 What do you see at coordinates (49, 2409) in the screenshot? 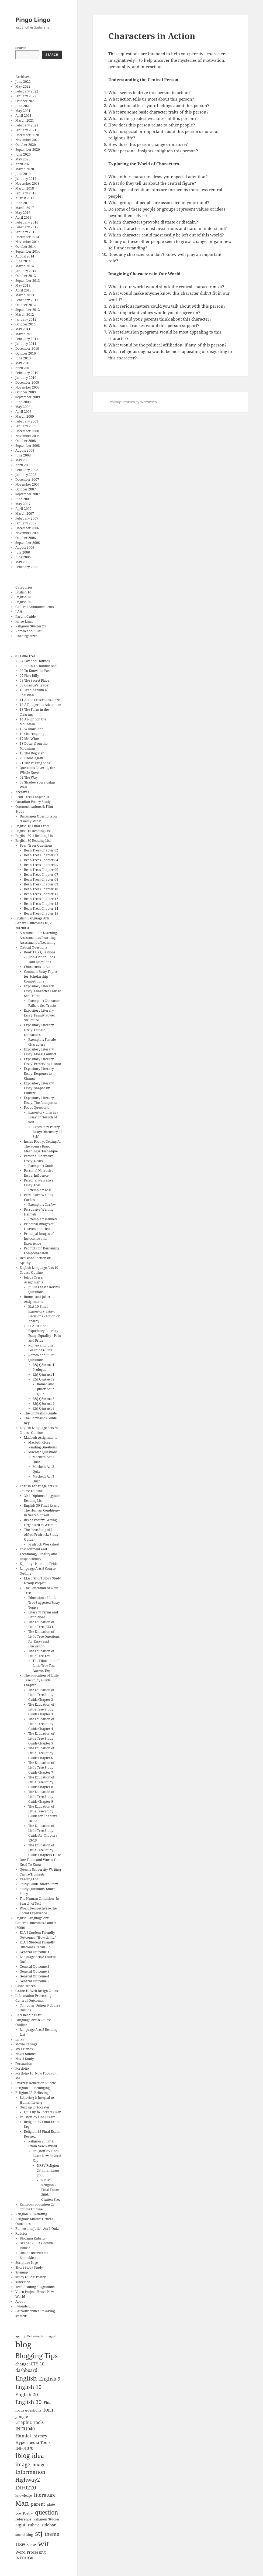
I see `form [form (15 items)]` at bounding box center [49, 2409].